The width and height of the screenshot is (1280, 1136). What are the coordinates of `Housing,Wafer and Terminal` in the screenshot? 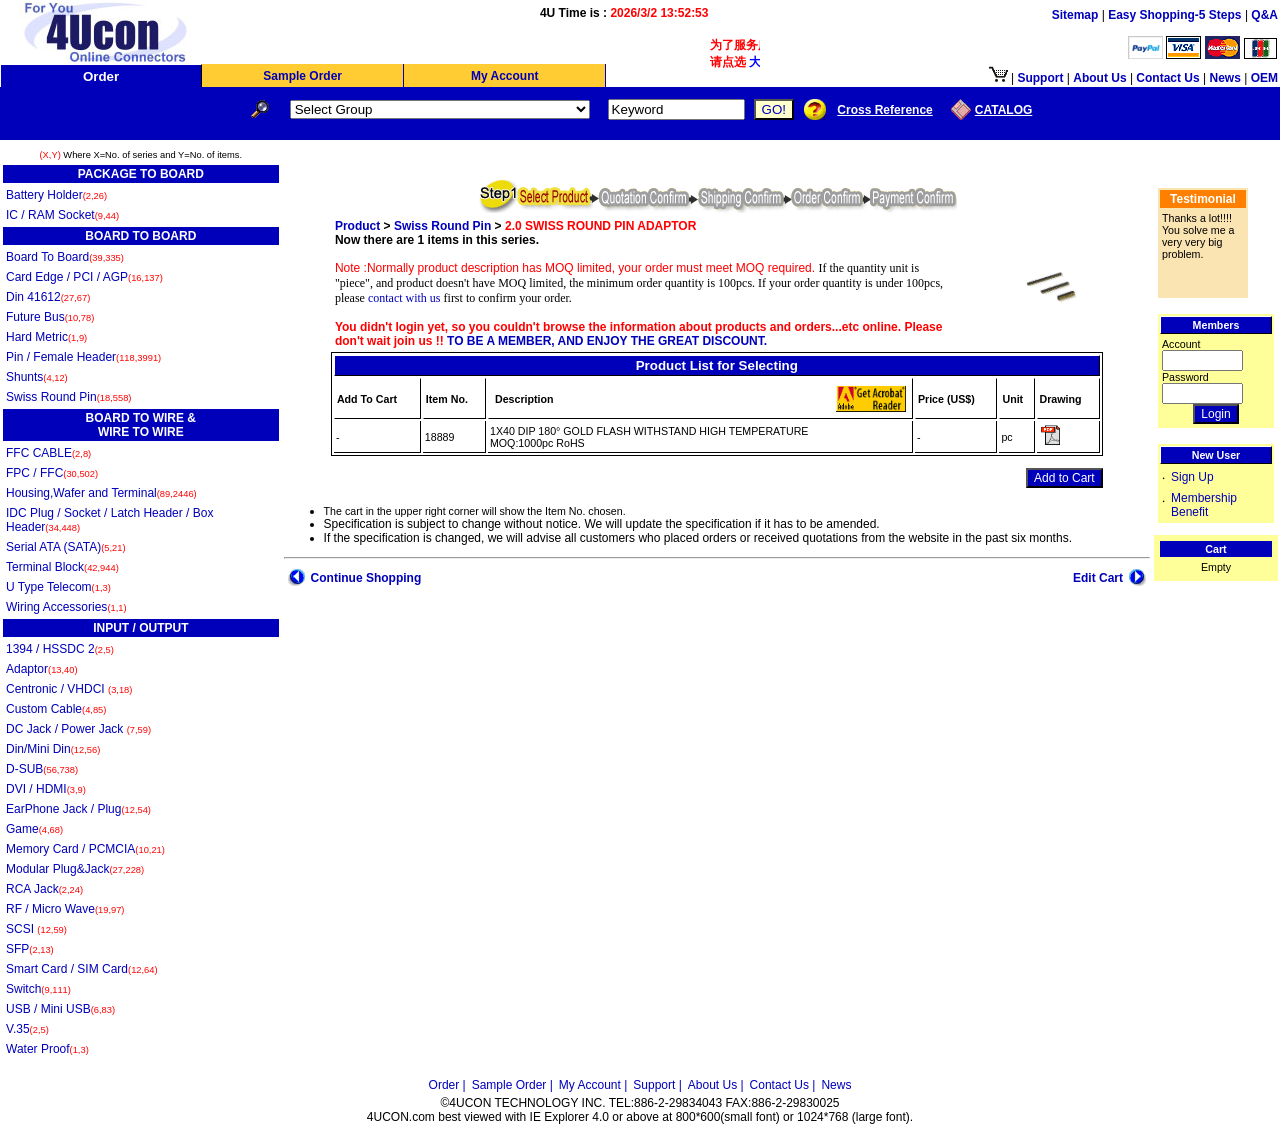 It's located at (101, 493).